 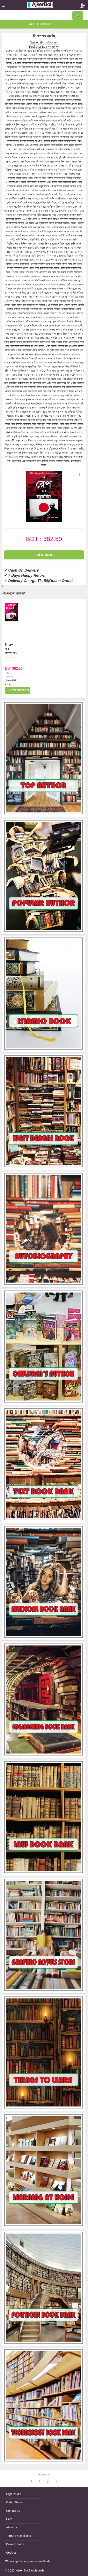 I want to click on Add to basket, so click(x=44, y=555).